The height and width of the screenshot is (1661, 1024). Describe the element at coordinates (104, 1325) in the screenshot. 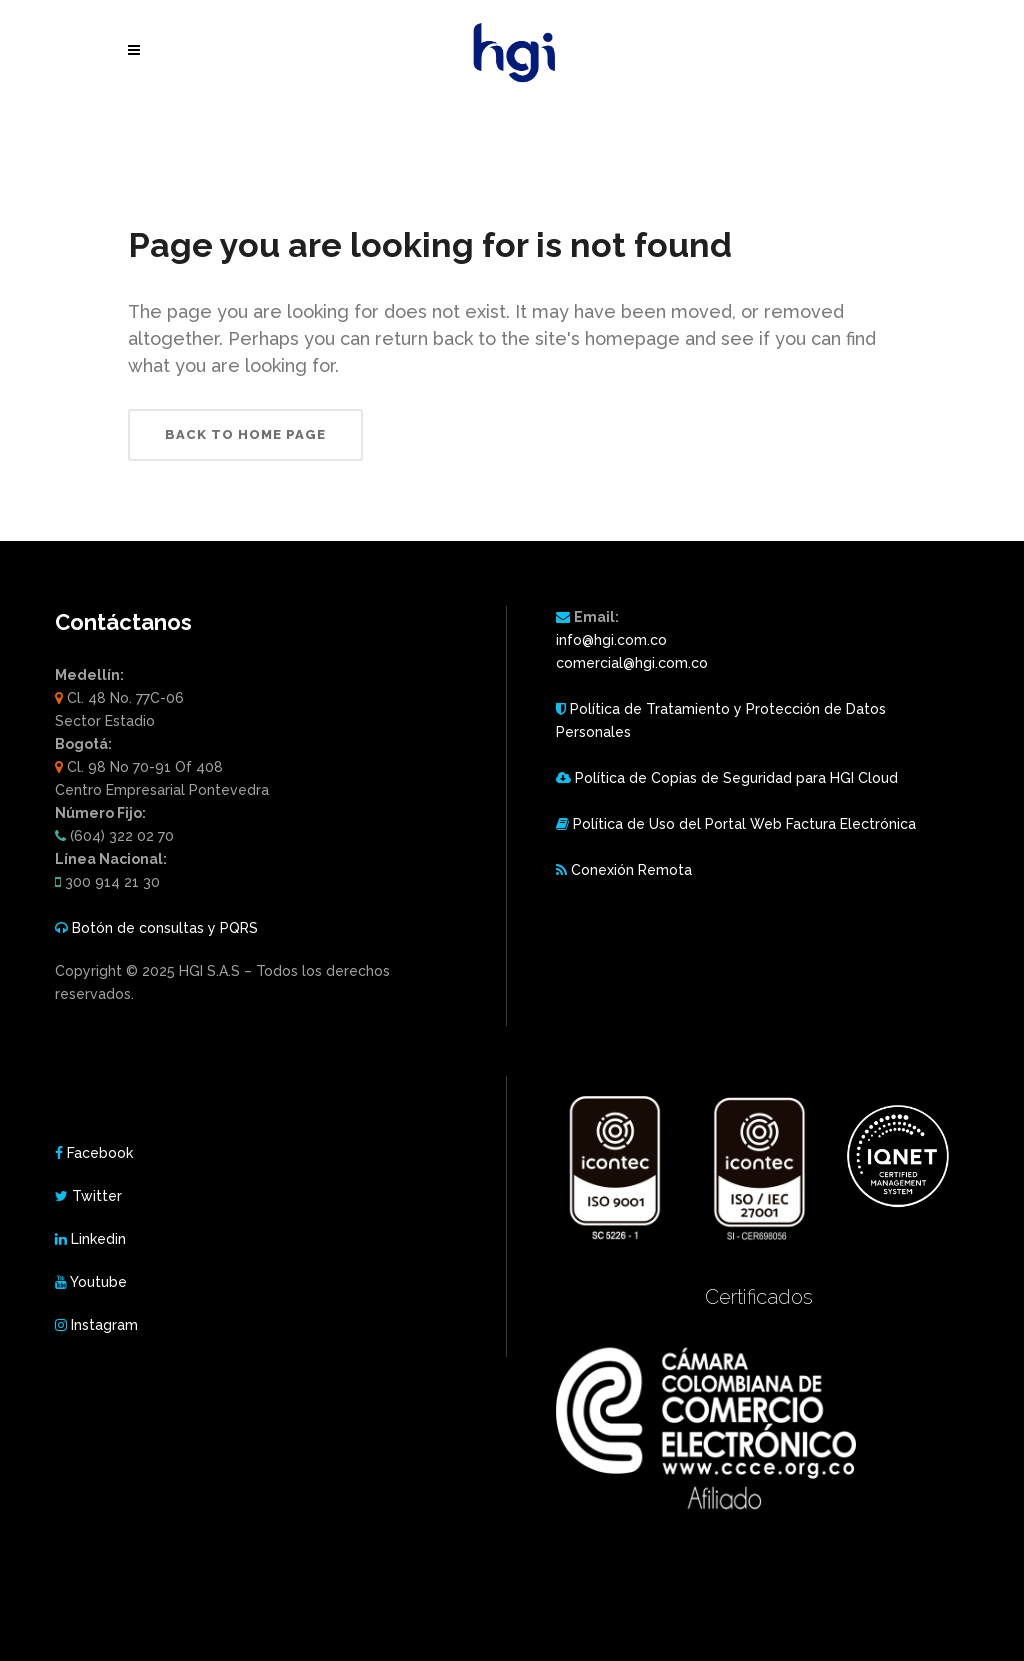

I see `Instagram` at that location.